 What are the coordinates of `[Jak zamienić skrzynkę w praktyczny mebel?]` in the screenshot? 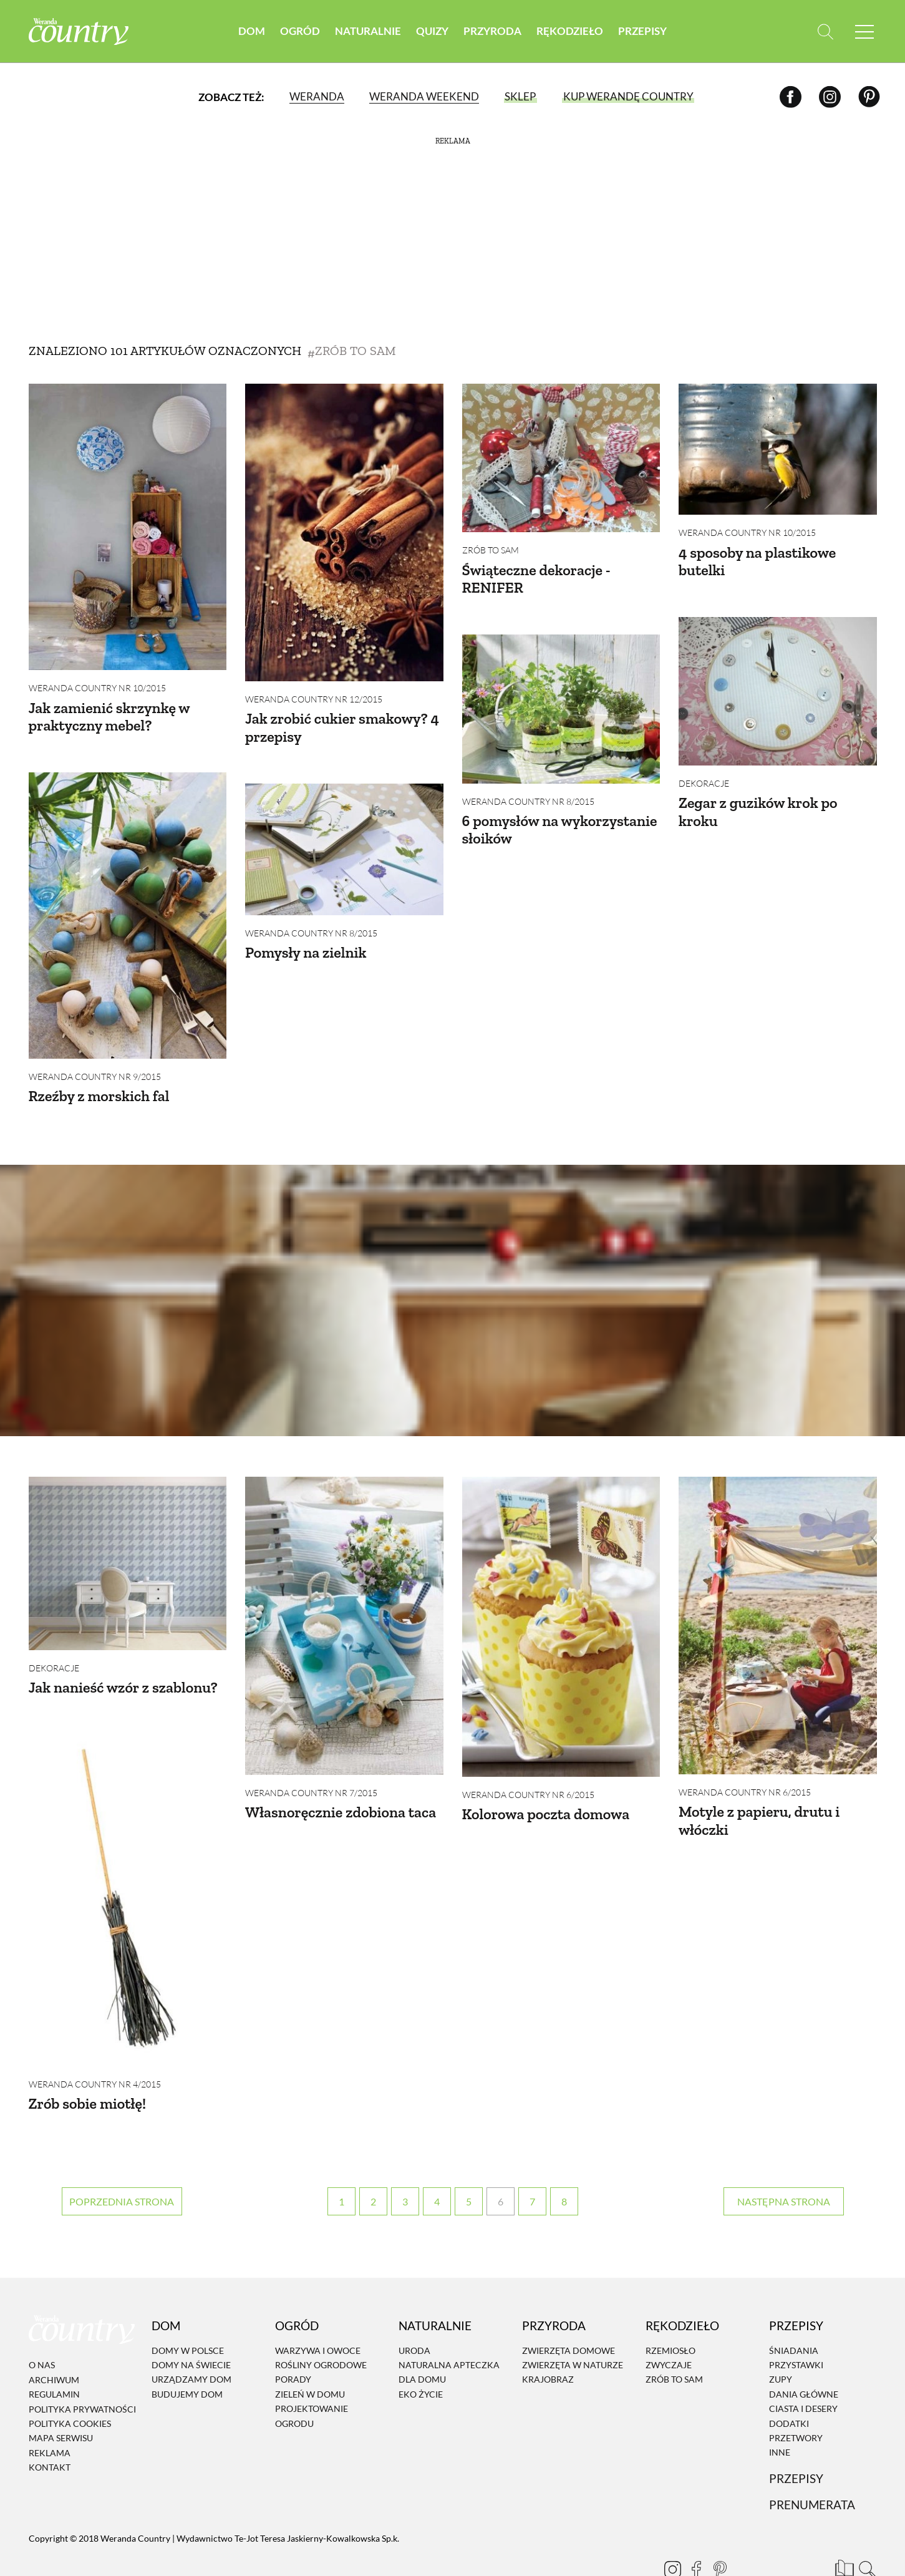 It's located at (128, 527).